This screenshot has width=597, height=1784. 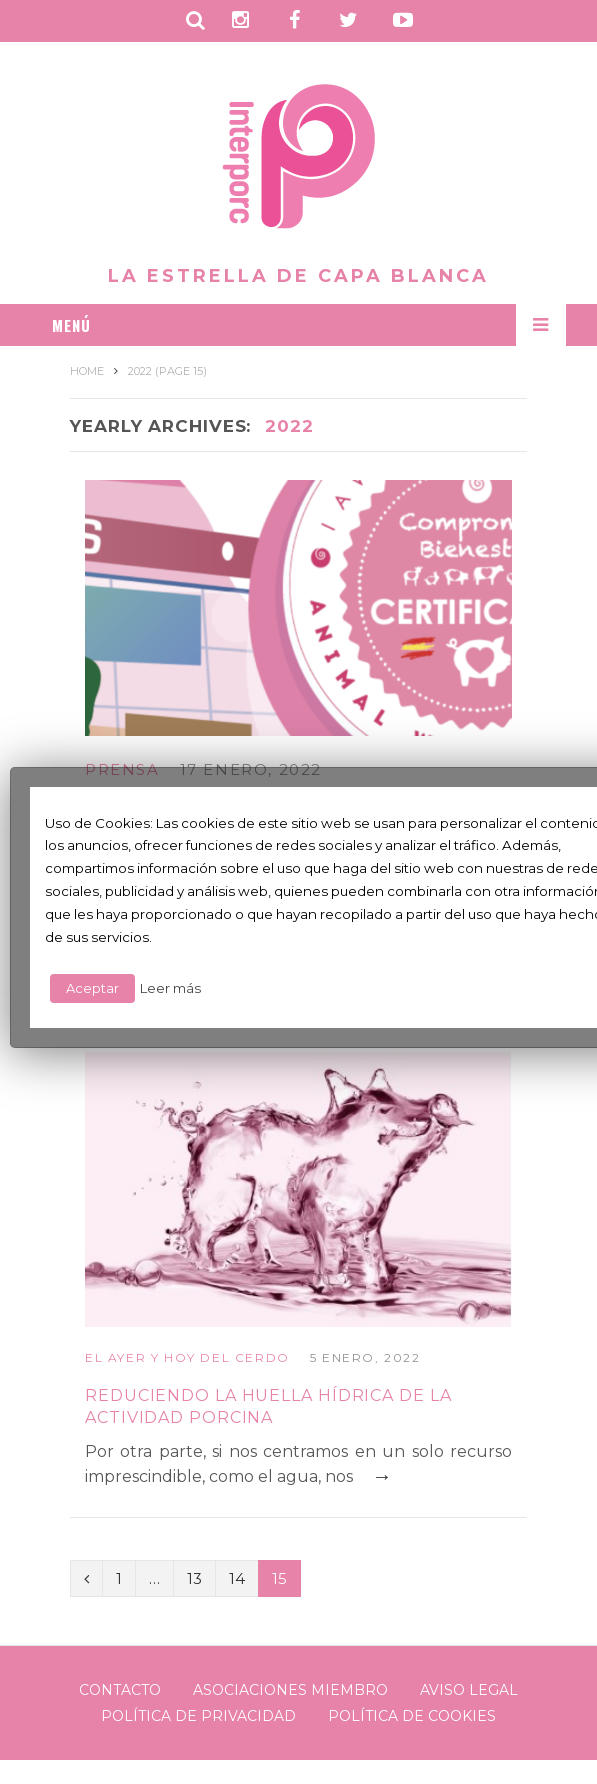 I want to click on 13, so click(x=194, y=1578).